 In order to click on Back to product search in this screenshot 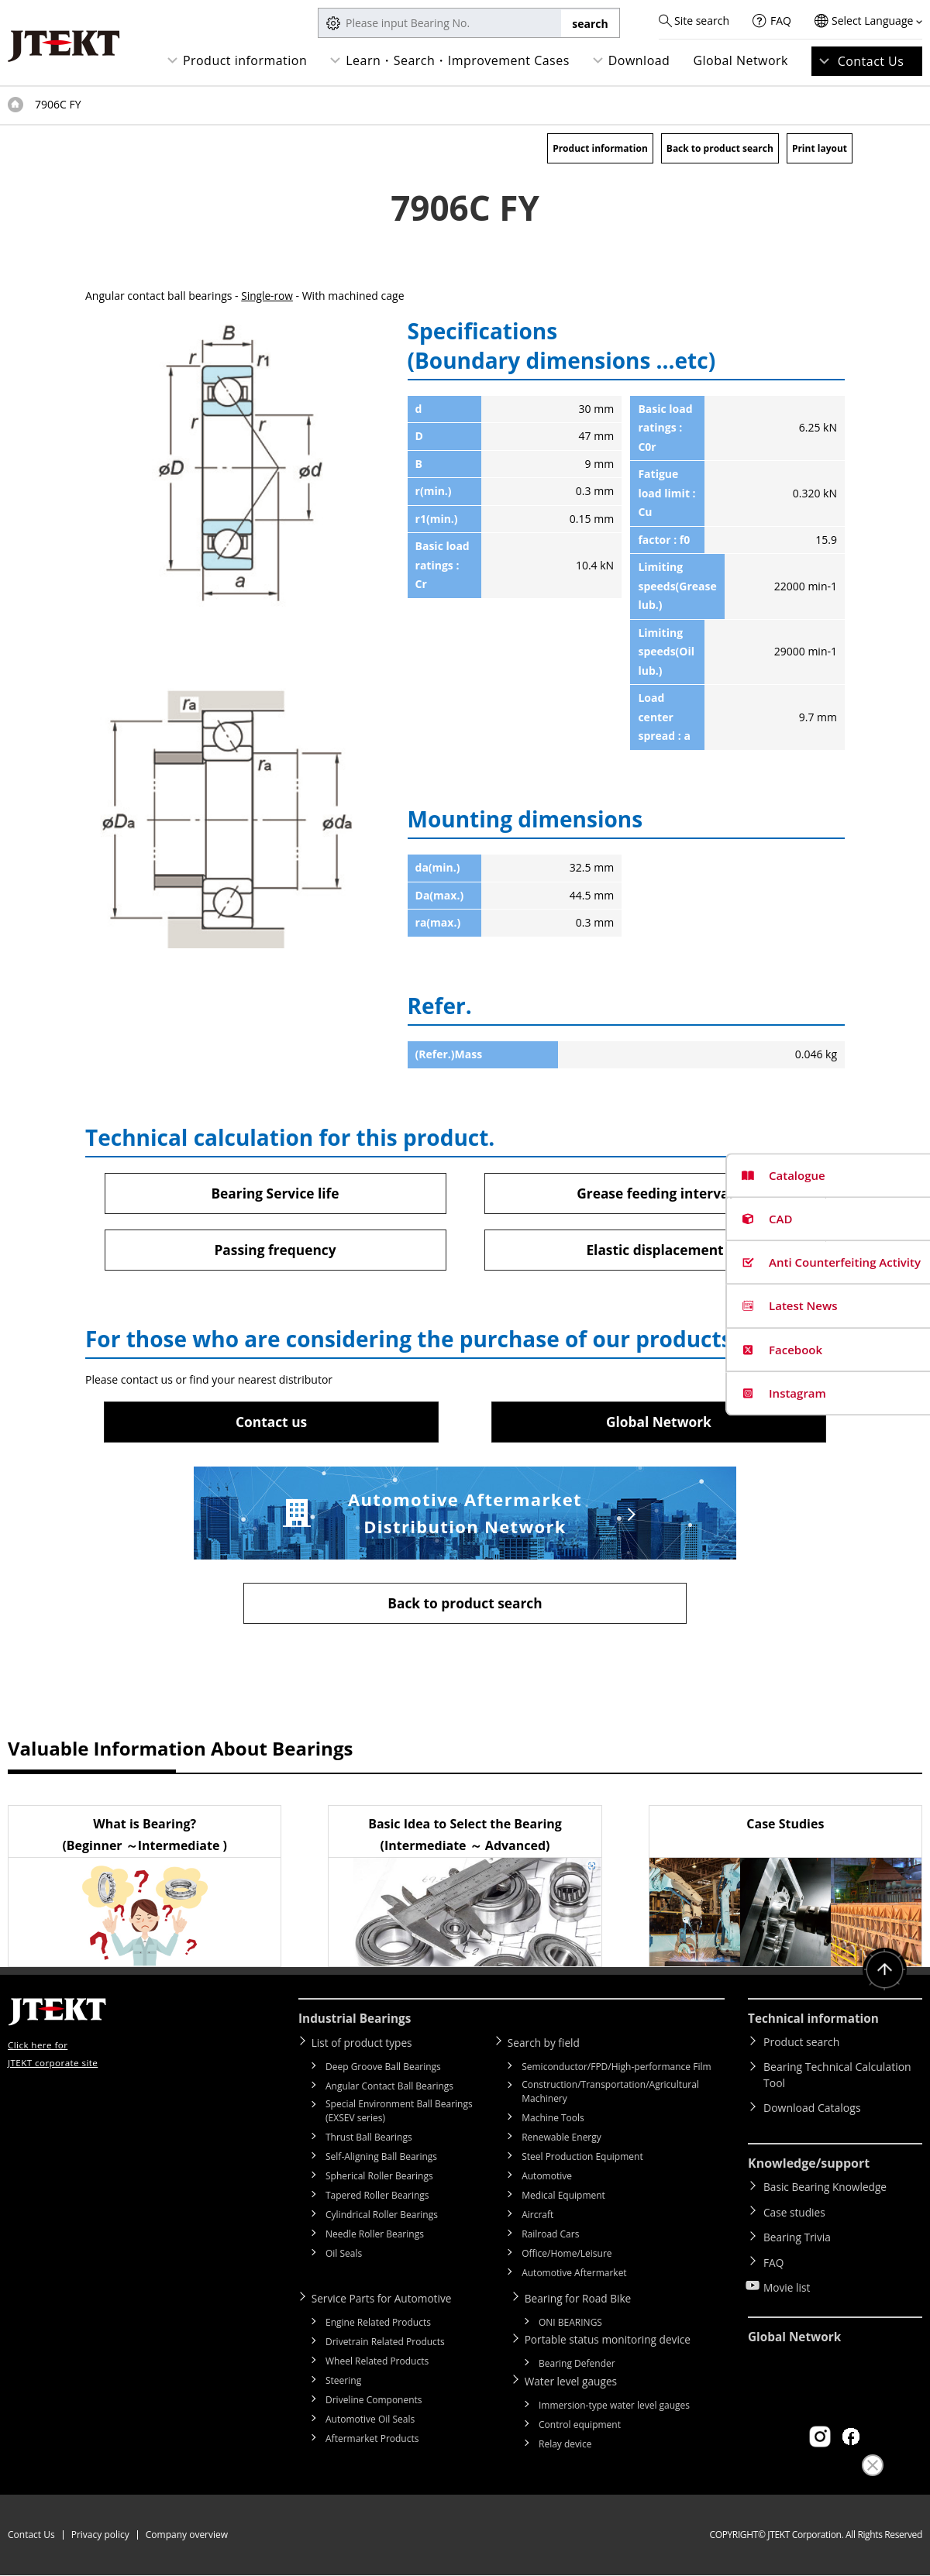, I will do `click(719, 148)`.